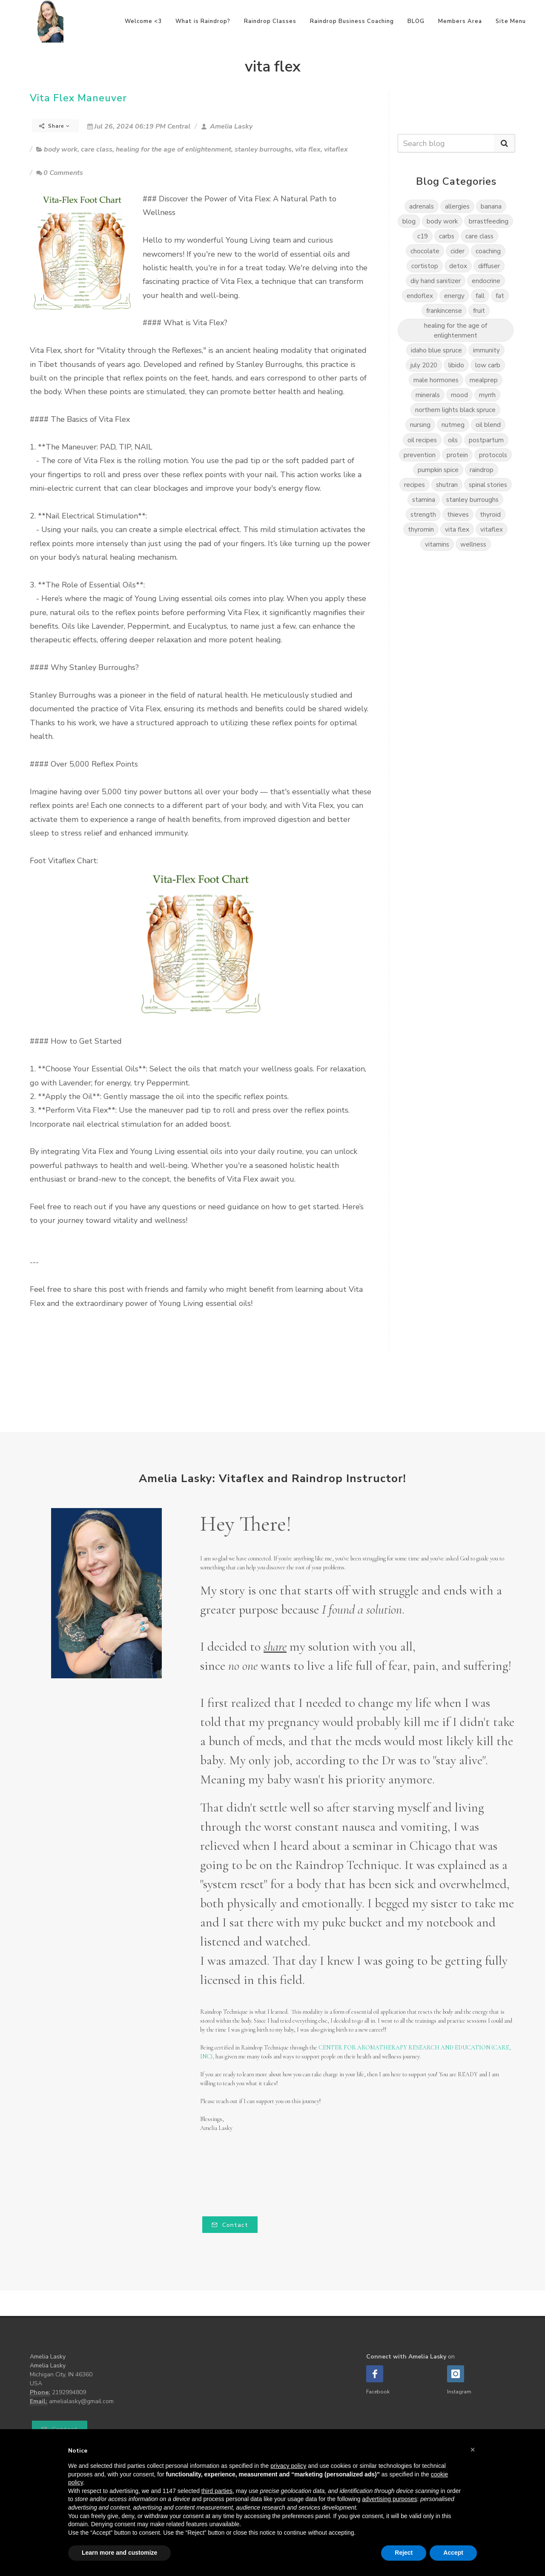 The width and height of the screenshot is (545, 2576). Describe the element at coordinates (453, 2552) in the screenshot. I see `Accept [button]` at that location.